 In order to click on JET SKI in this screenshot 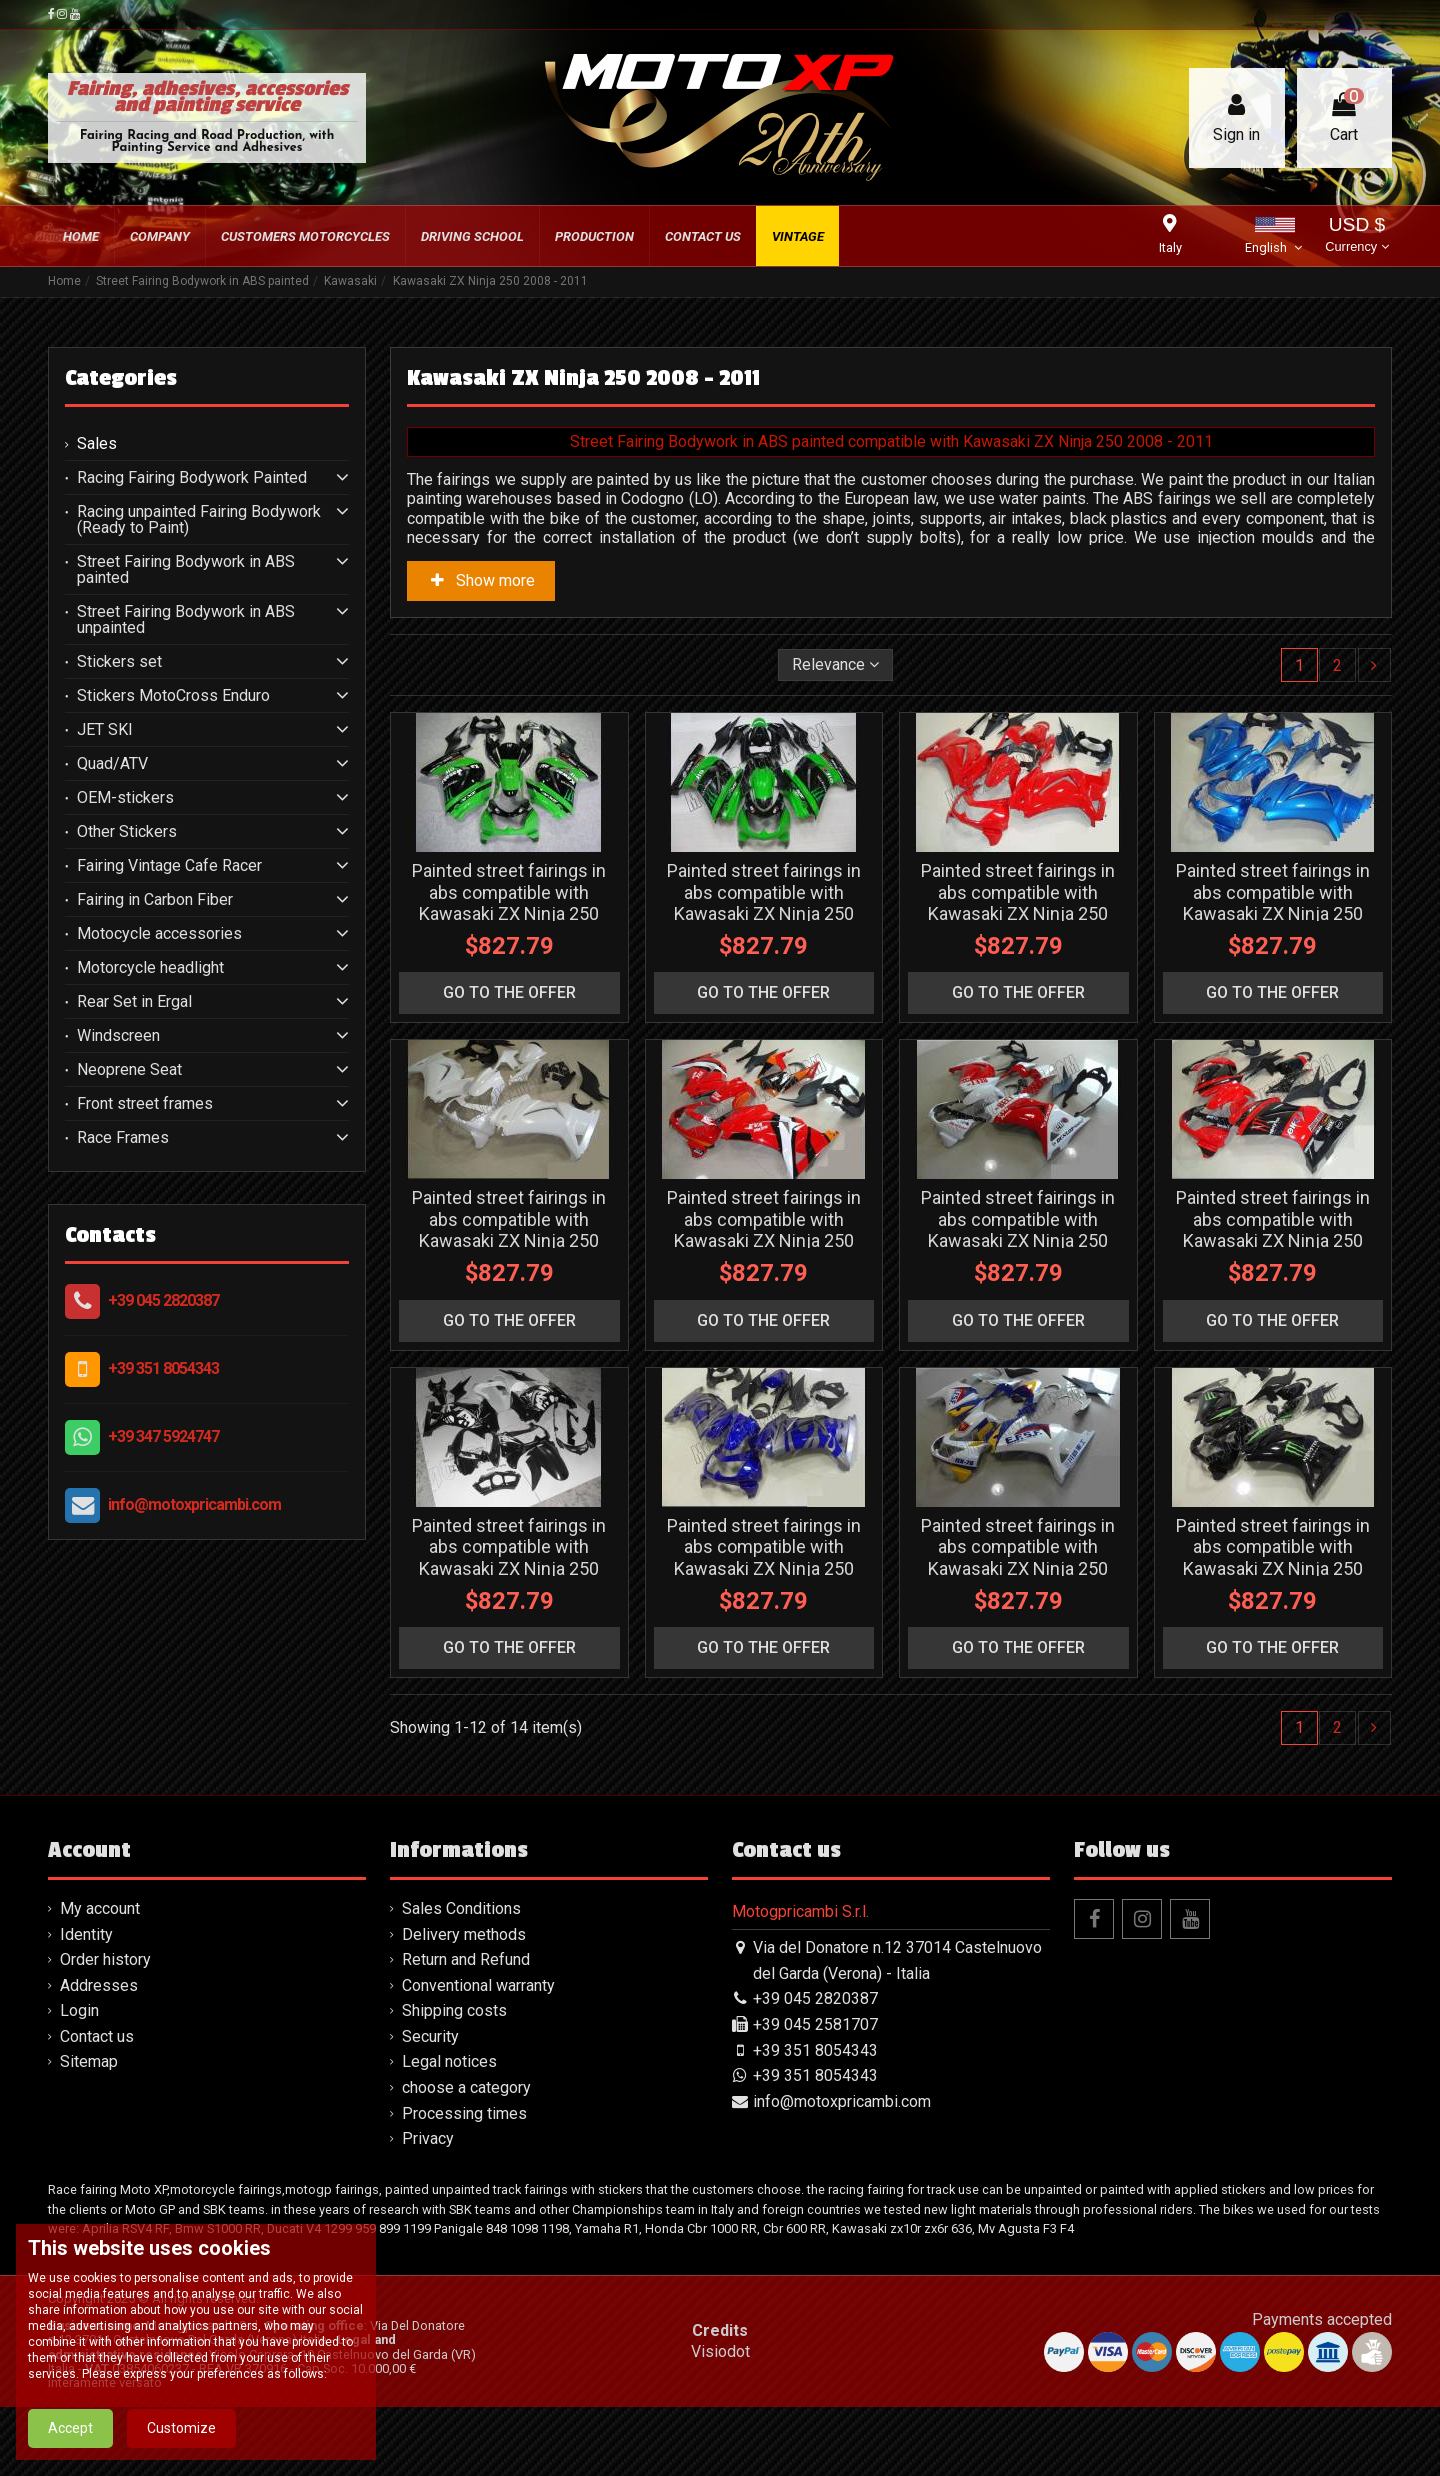, I will do `click(105, 730)`.